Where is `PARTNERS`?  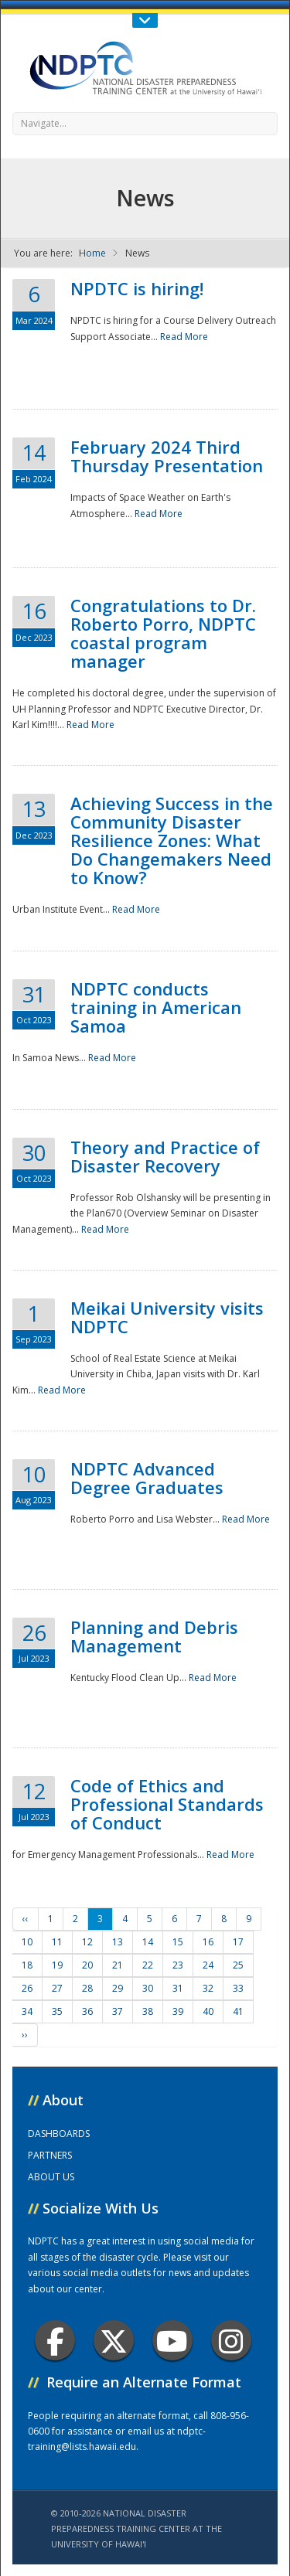 PARTNERS is located at coordinates (50, 2155).